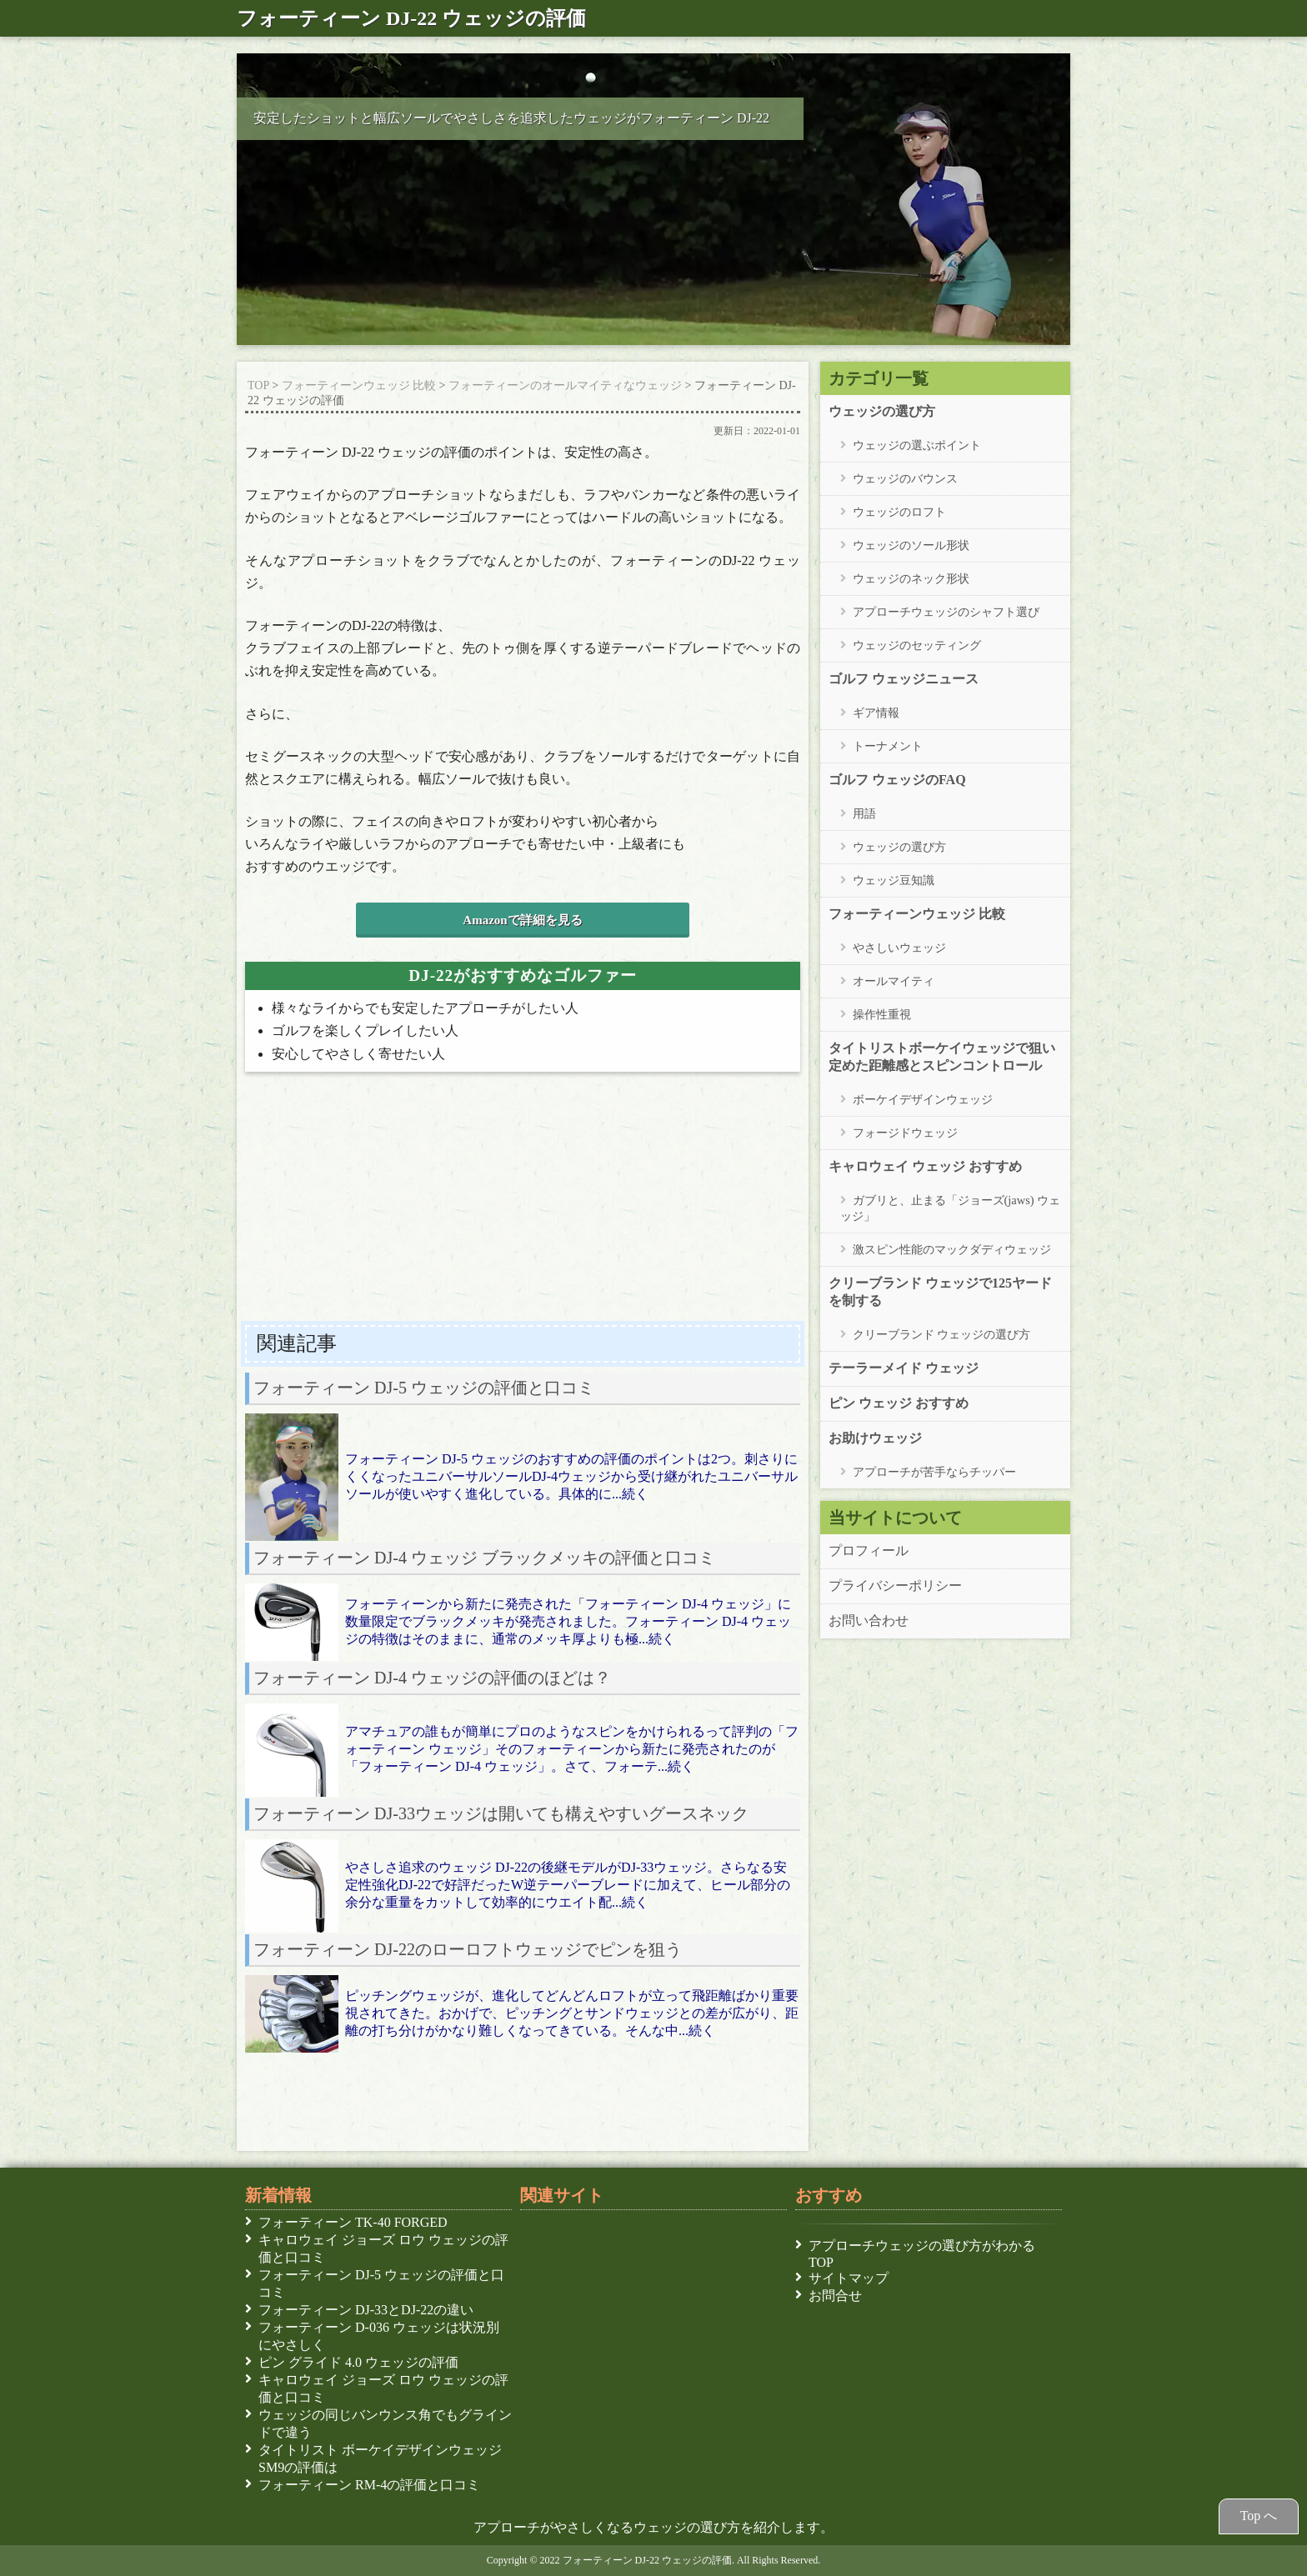  I want to click on ボーケイデザインウェッジ, so click(923, 1099).